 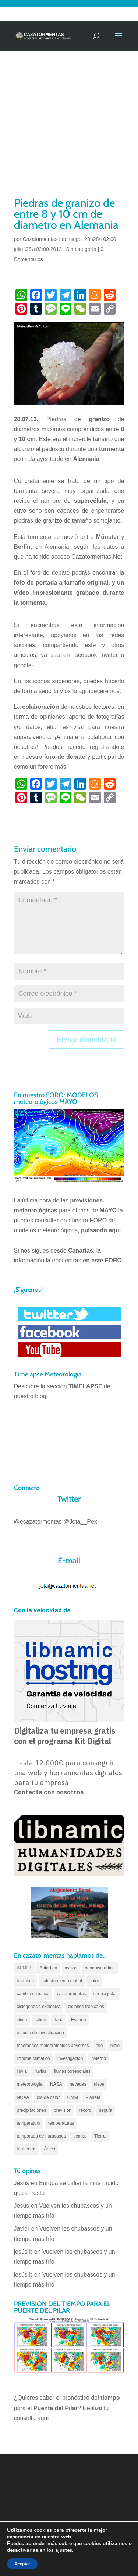 What do you see at coordinates (64, 1736) in the screenshot?
I see `Digitaliza tu empresa gratis con el programa Kit Digital` at bounding box center [64, 1736].